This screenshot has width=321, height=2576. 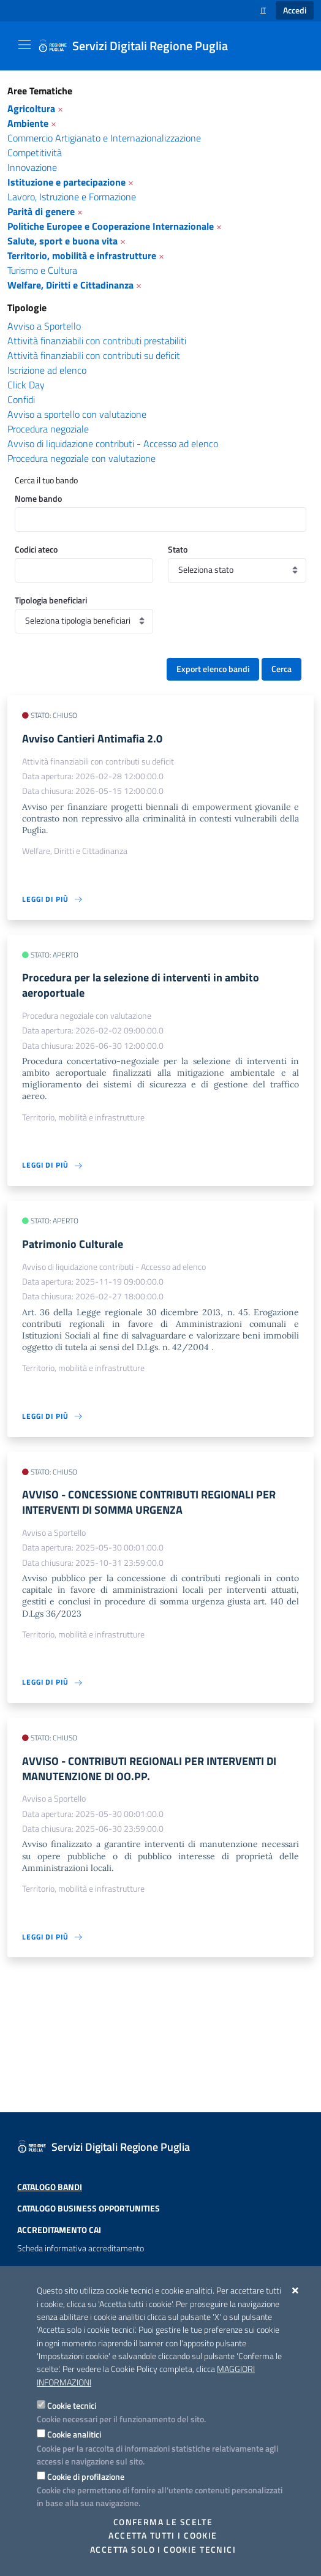 What do you see at coordinates (24, 44) in the screenshot?
I see `[Mostra/Nascondi la navigazione]` at bounding box center [24, 44].